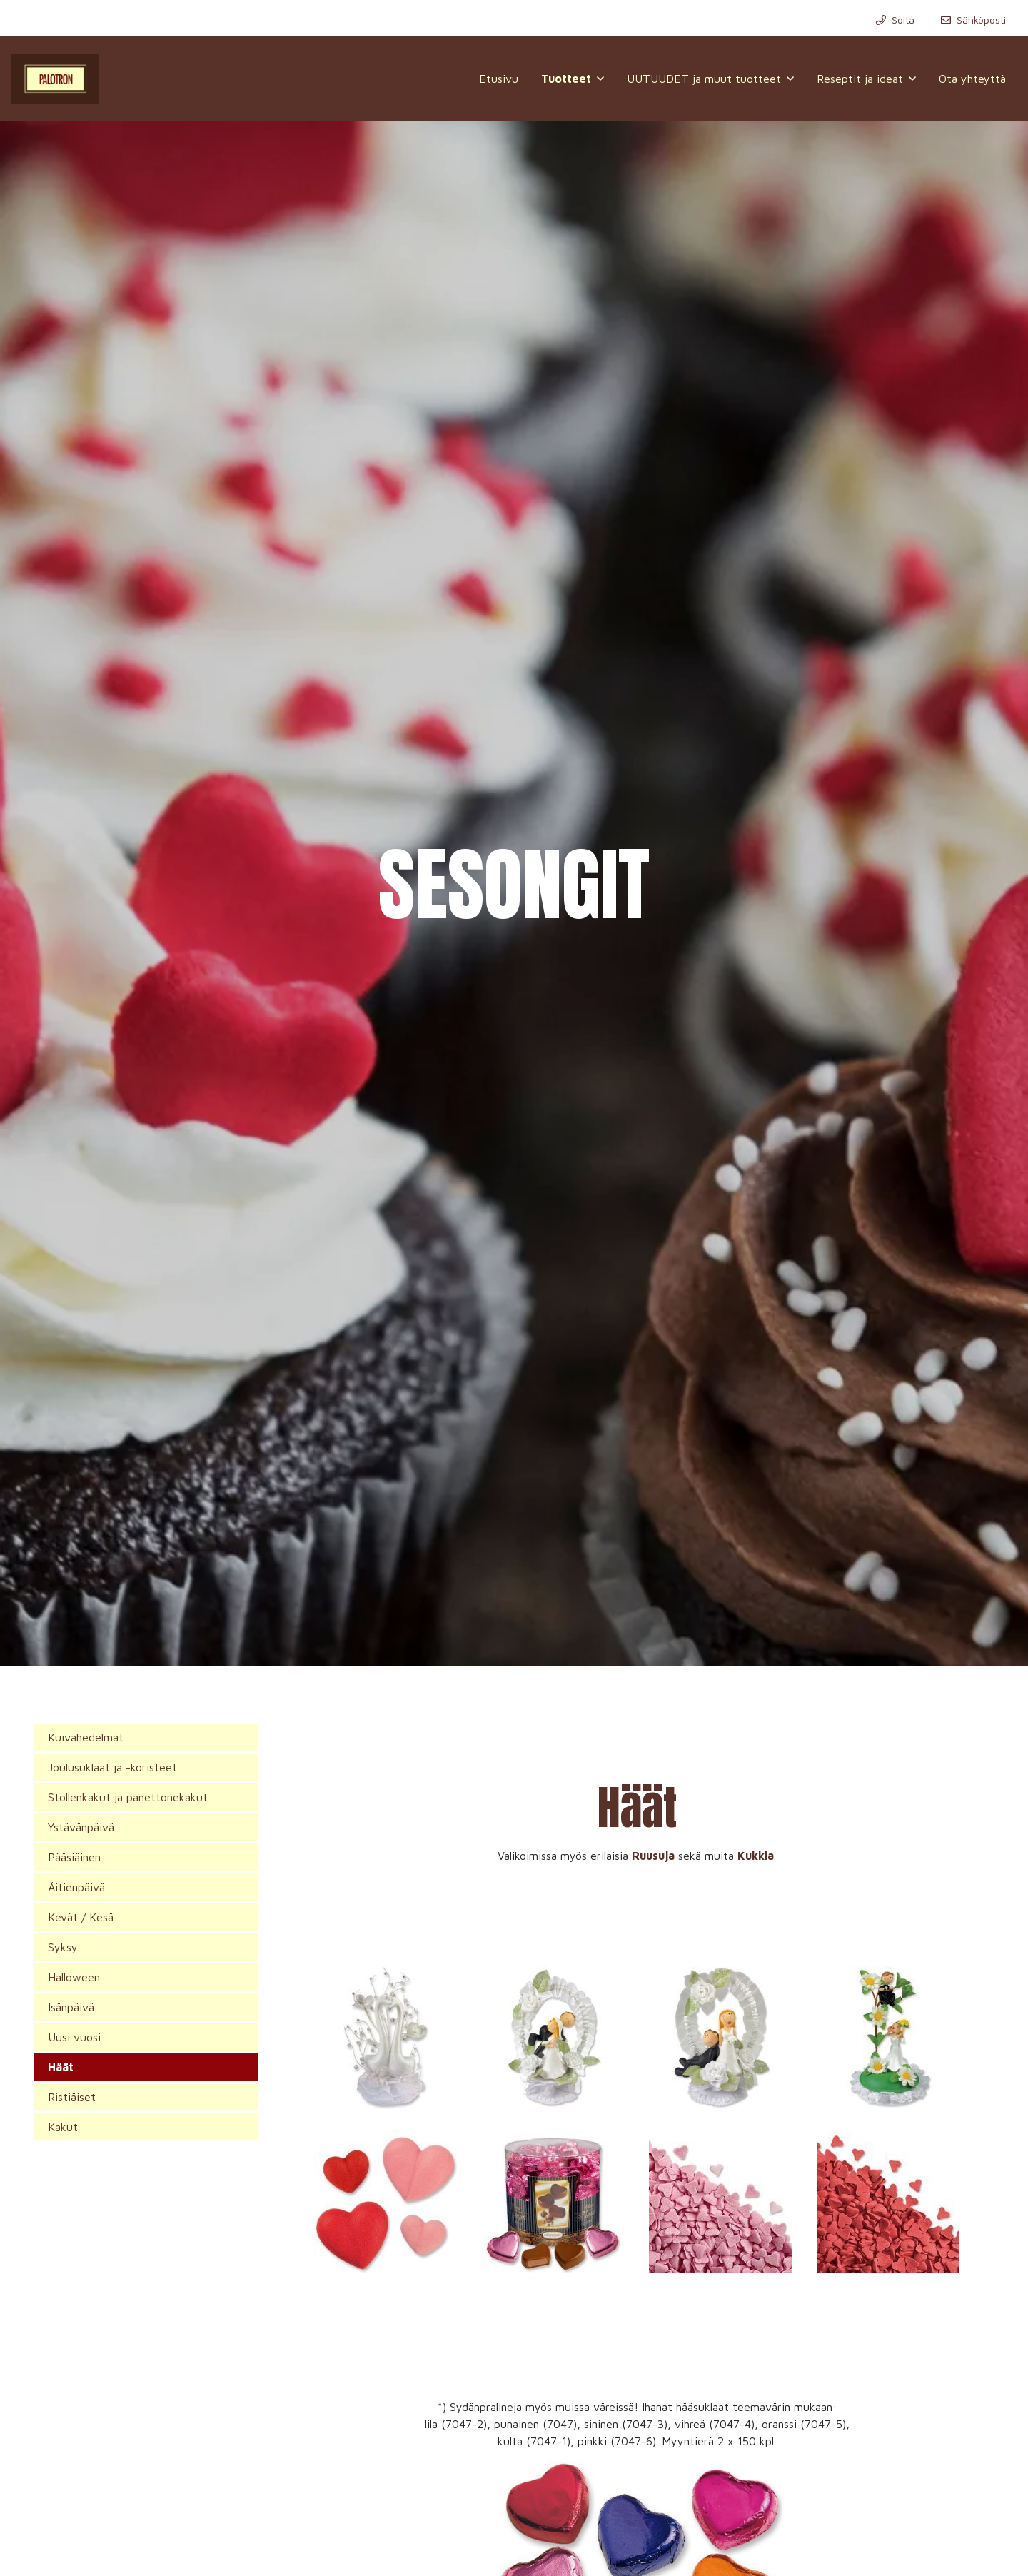  I want to click on Kukkia, so click(755, 1855).